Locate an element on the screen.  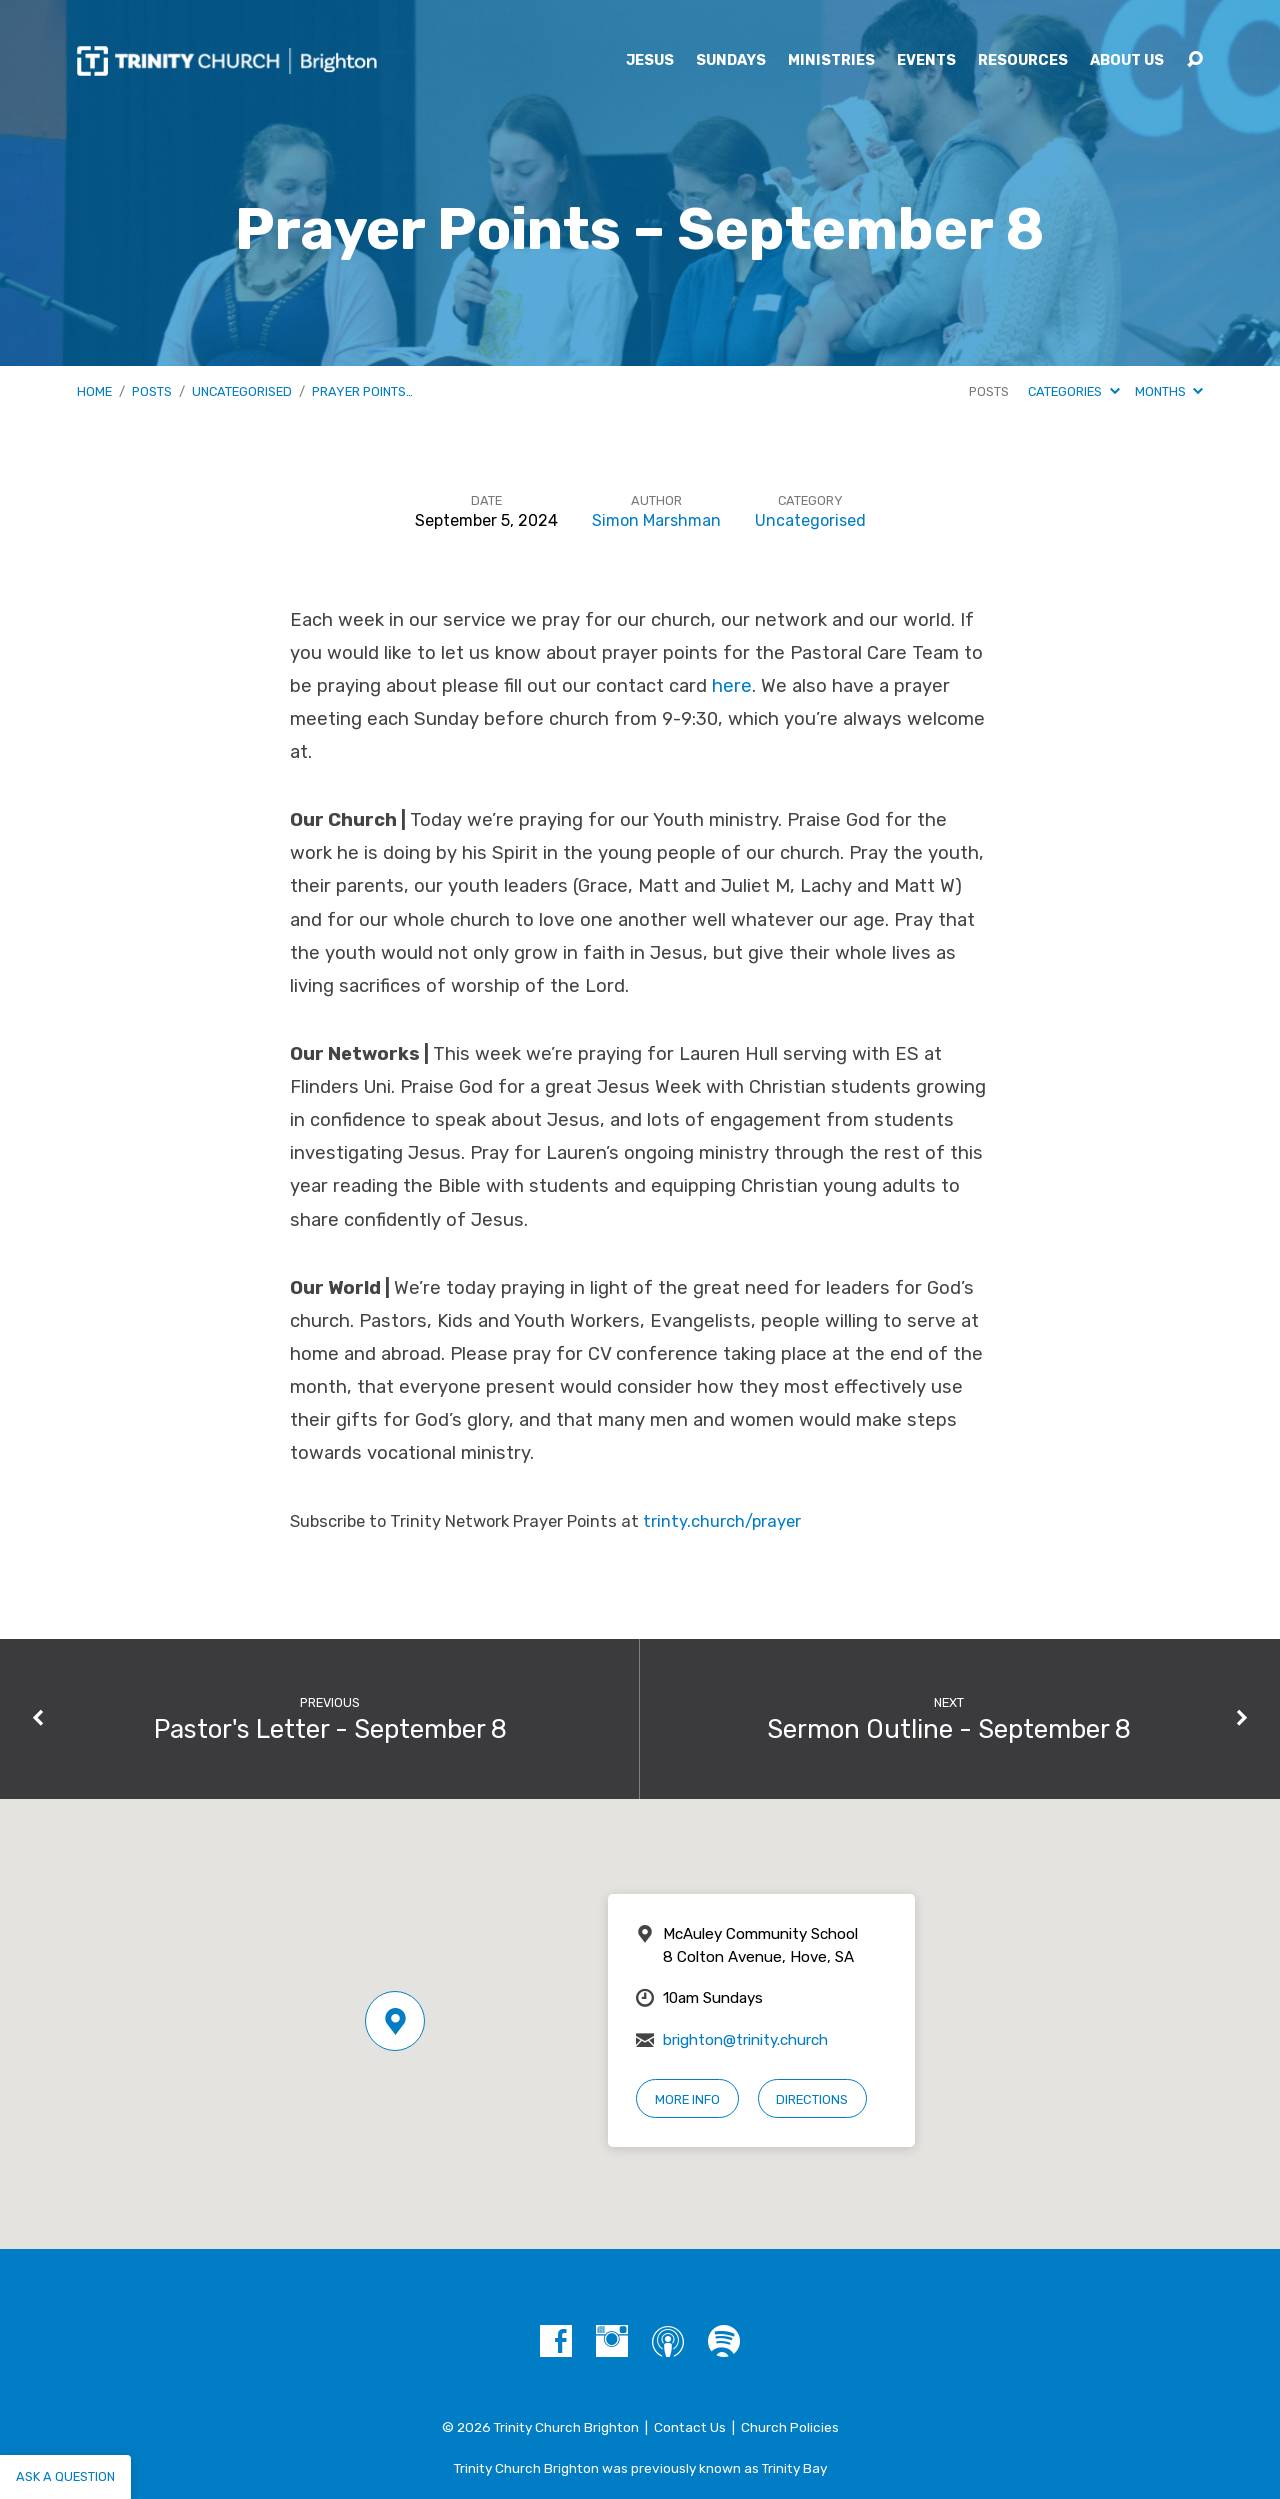
More Info is located at coordinates (687, 2099).